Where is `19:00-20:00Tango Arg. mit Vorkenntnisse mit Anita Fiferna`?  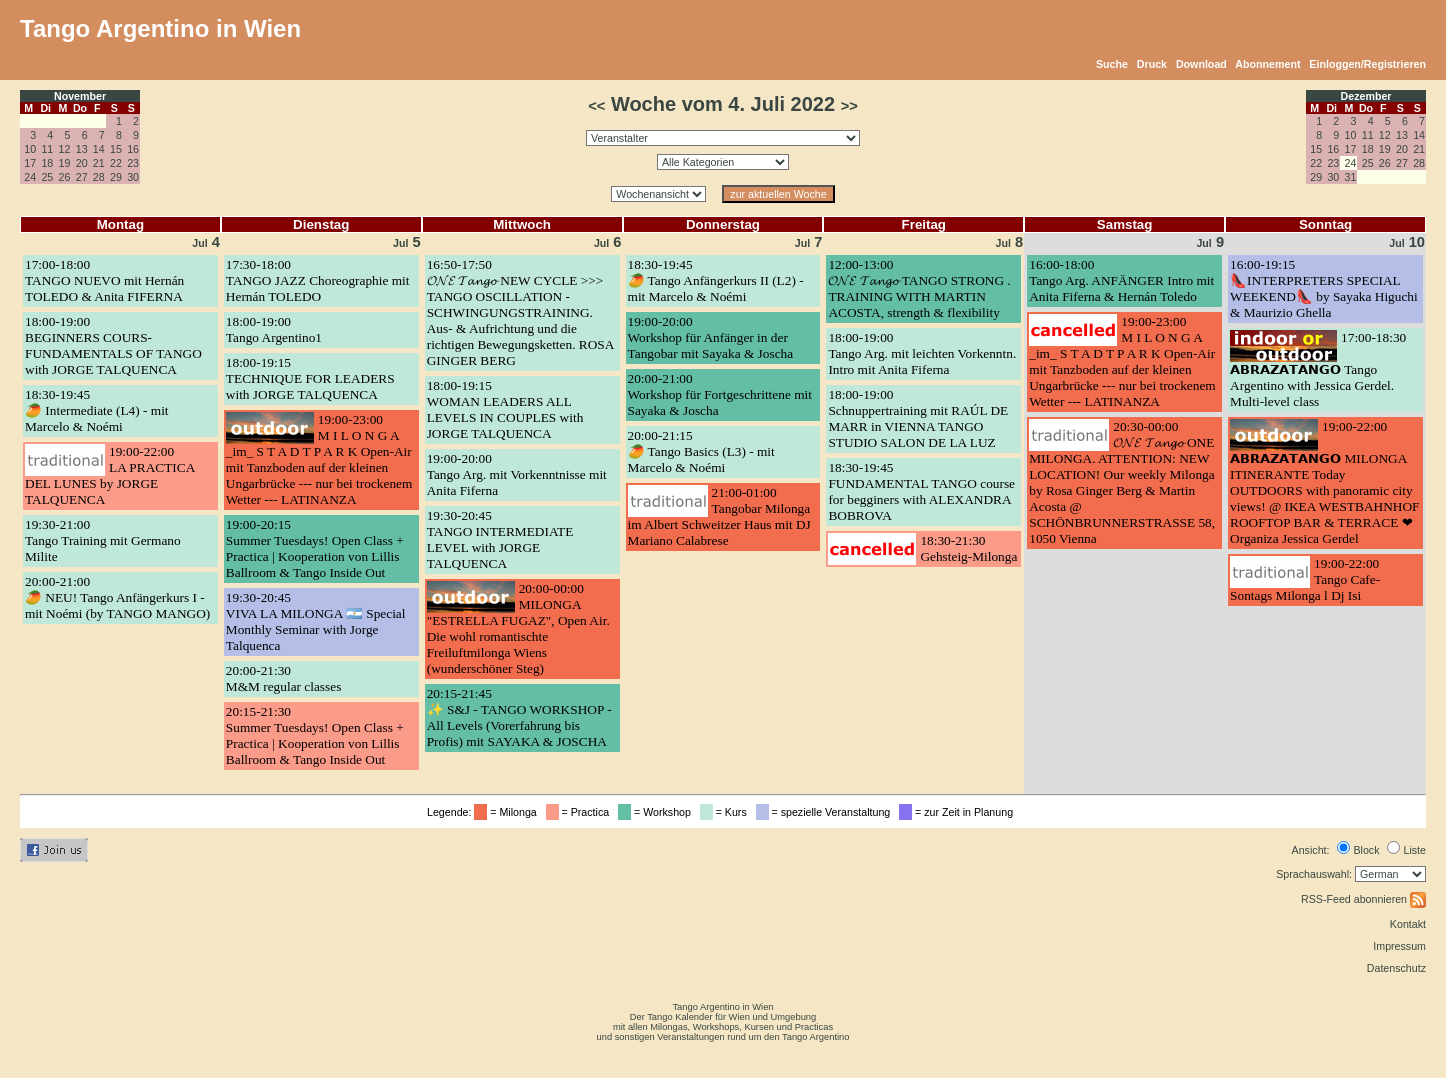
19:00-20:00Tango Arg. mit Vorkenntnisse mit Anita Fiferna is located at coordinates (517, 474).